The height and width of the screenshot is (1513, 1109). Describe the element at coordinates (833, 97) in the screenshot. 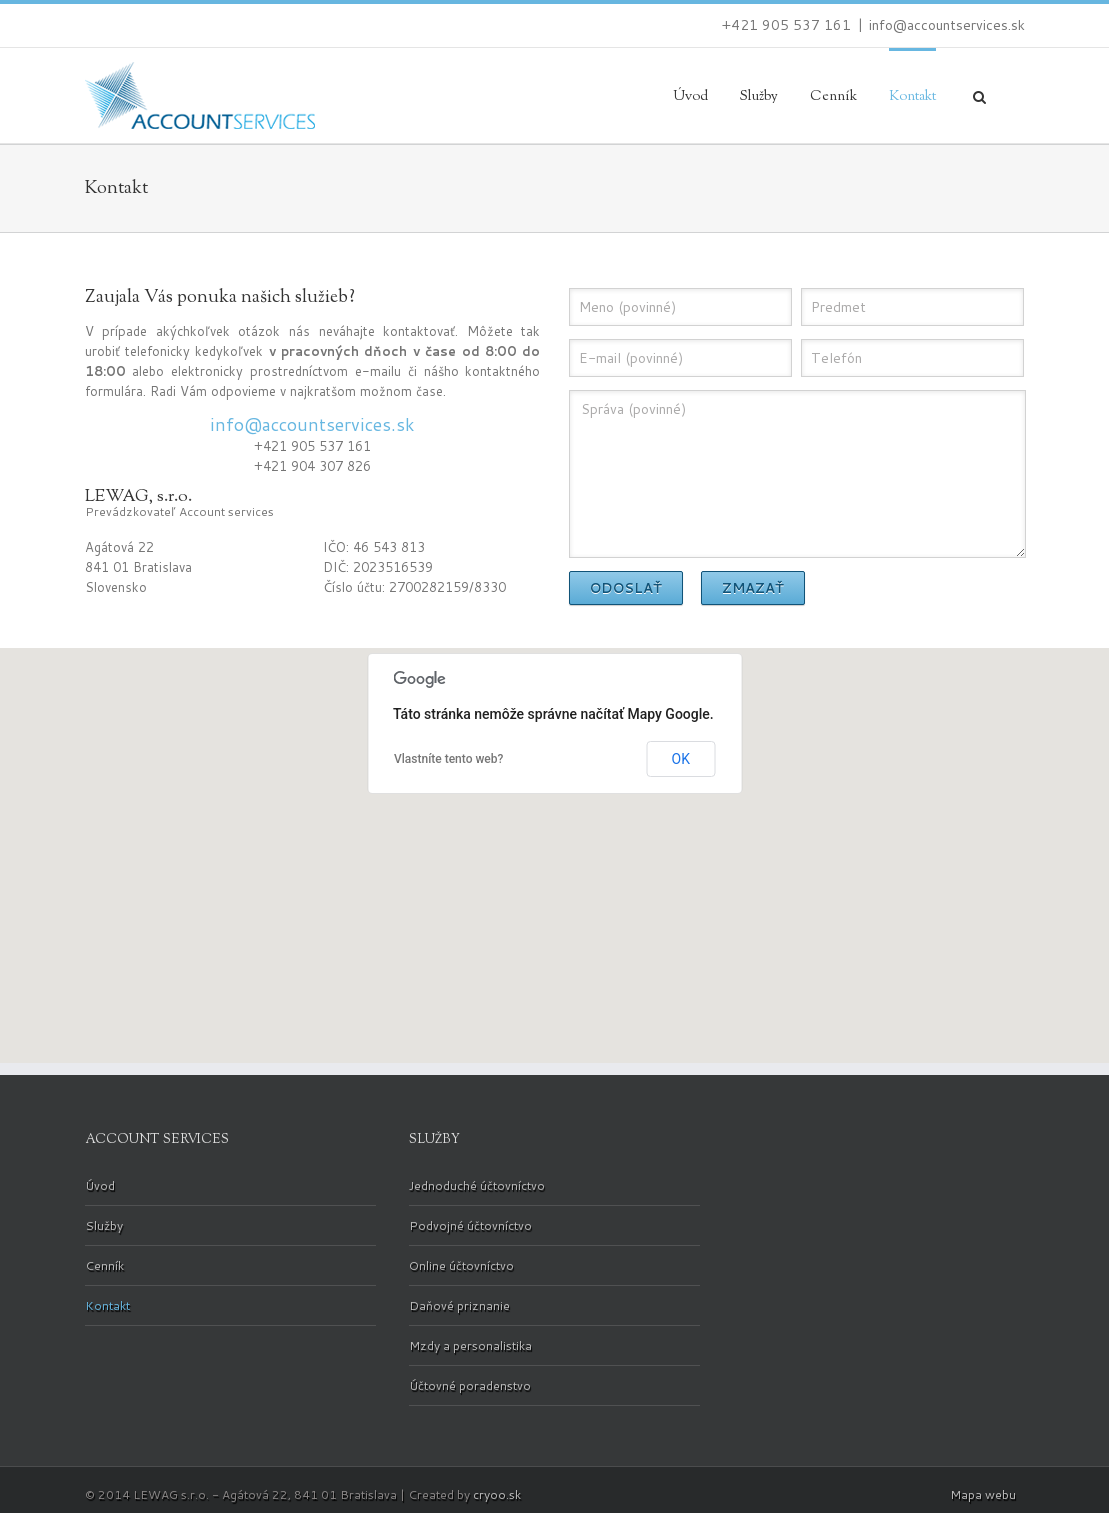

I see `Cenník` at that location.